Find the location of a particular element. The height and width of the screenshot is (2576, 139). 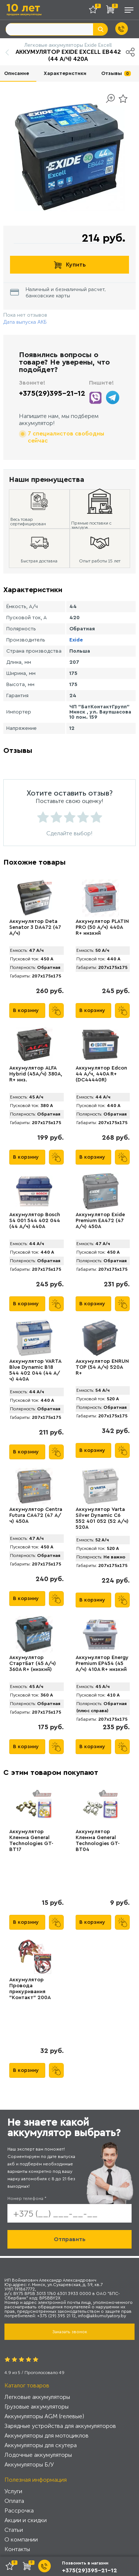

Аккумулятор Провода прикуривания "Контакт" 200А is located at coordinates (30, 1988).